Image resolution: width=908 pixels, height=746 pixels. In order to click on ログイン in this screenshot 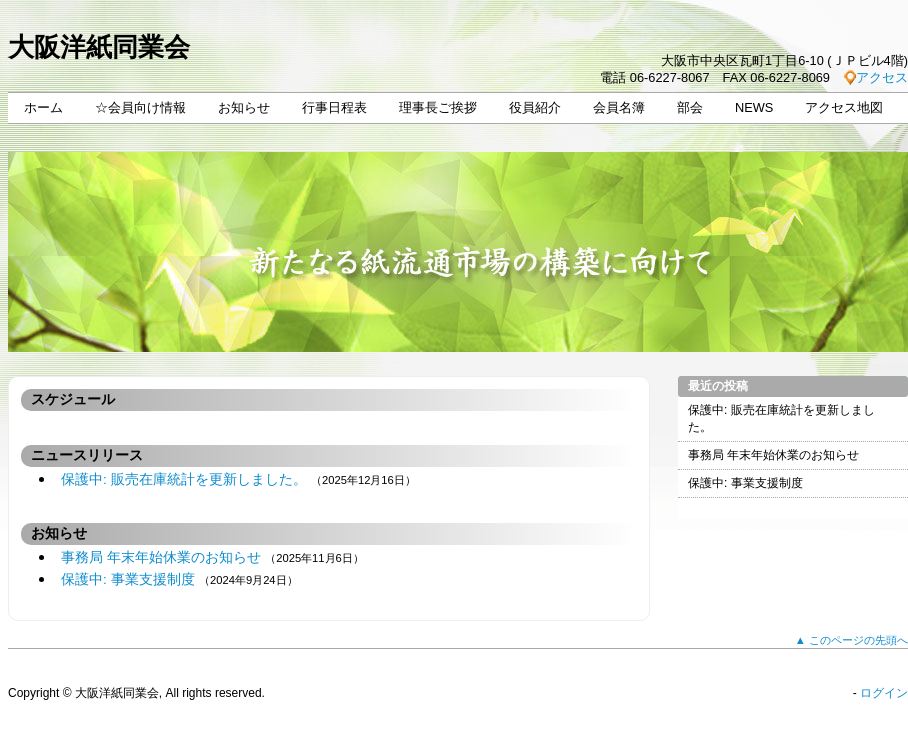, I will do `click(884, 693)`.